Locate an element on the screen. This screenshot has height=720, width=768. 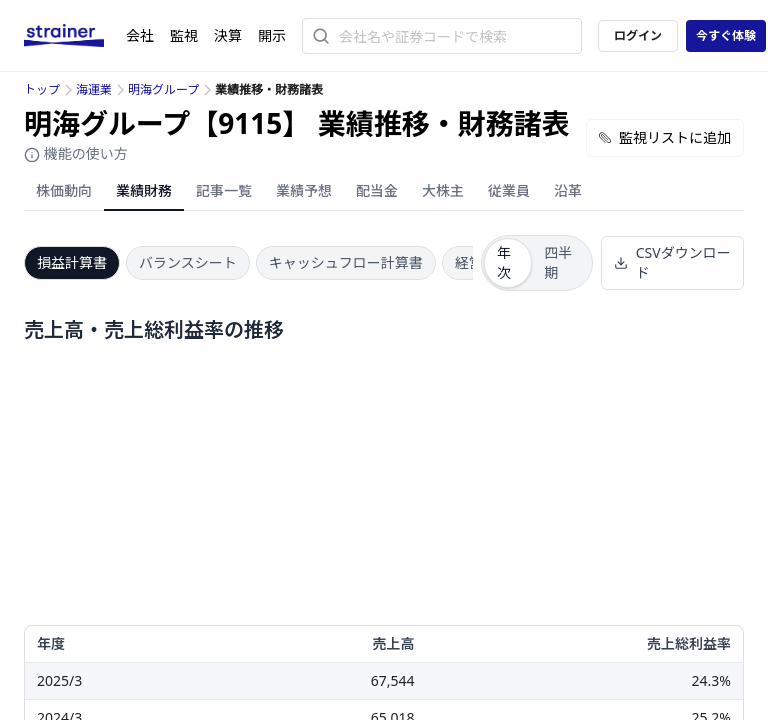
キャッシュフロー計算書 is located at coordinates (346, 262).